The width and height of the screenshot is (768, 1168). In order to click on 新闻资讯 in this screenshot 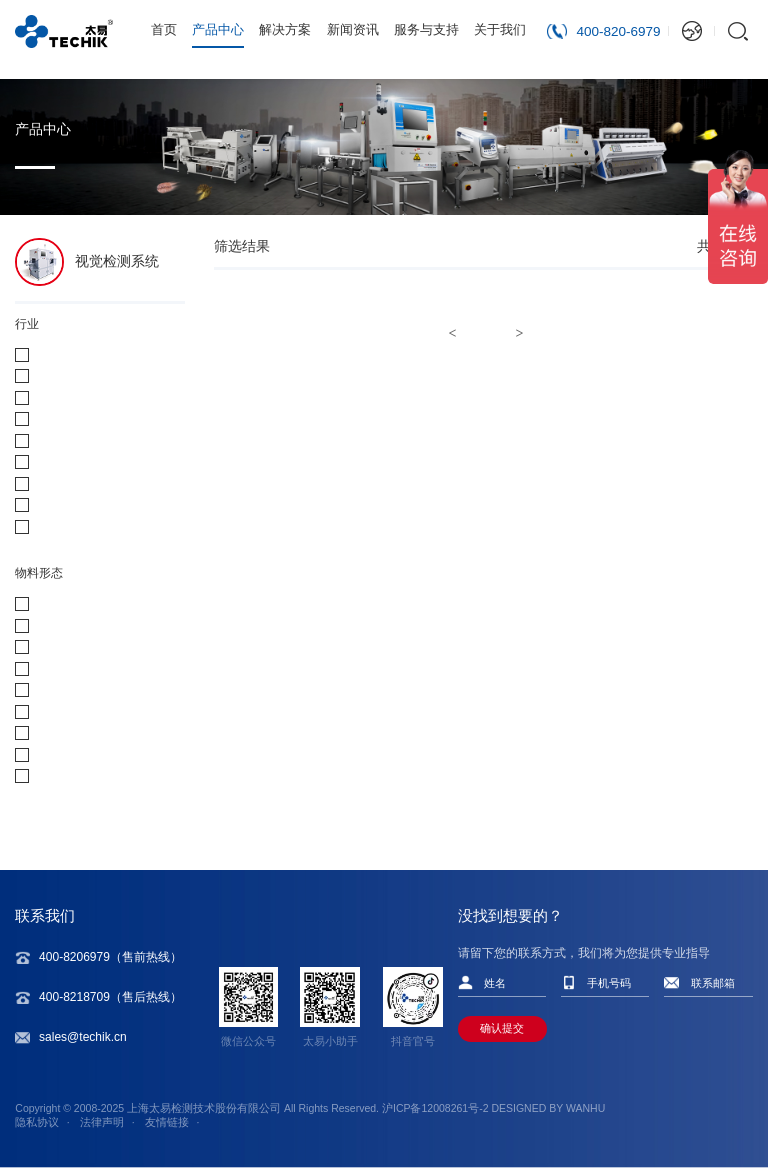, I will do `click(353, 29)`.